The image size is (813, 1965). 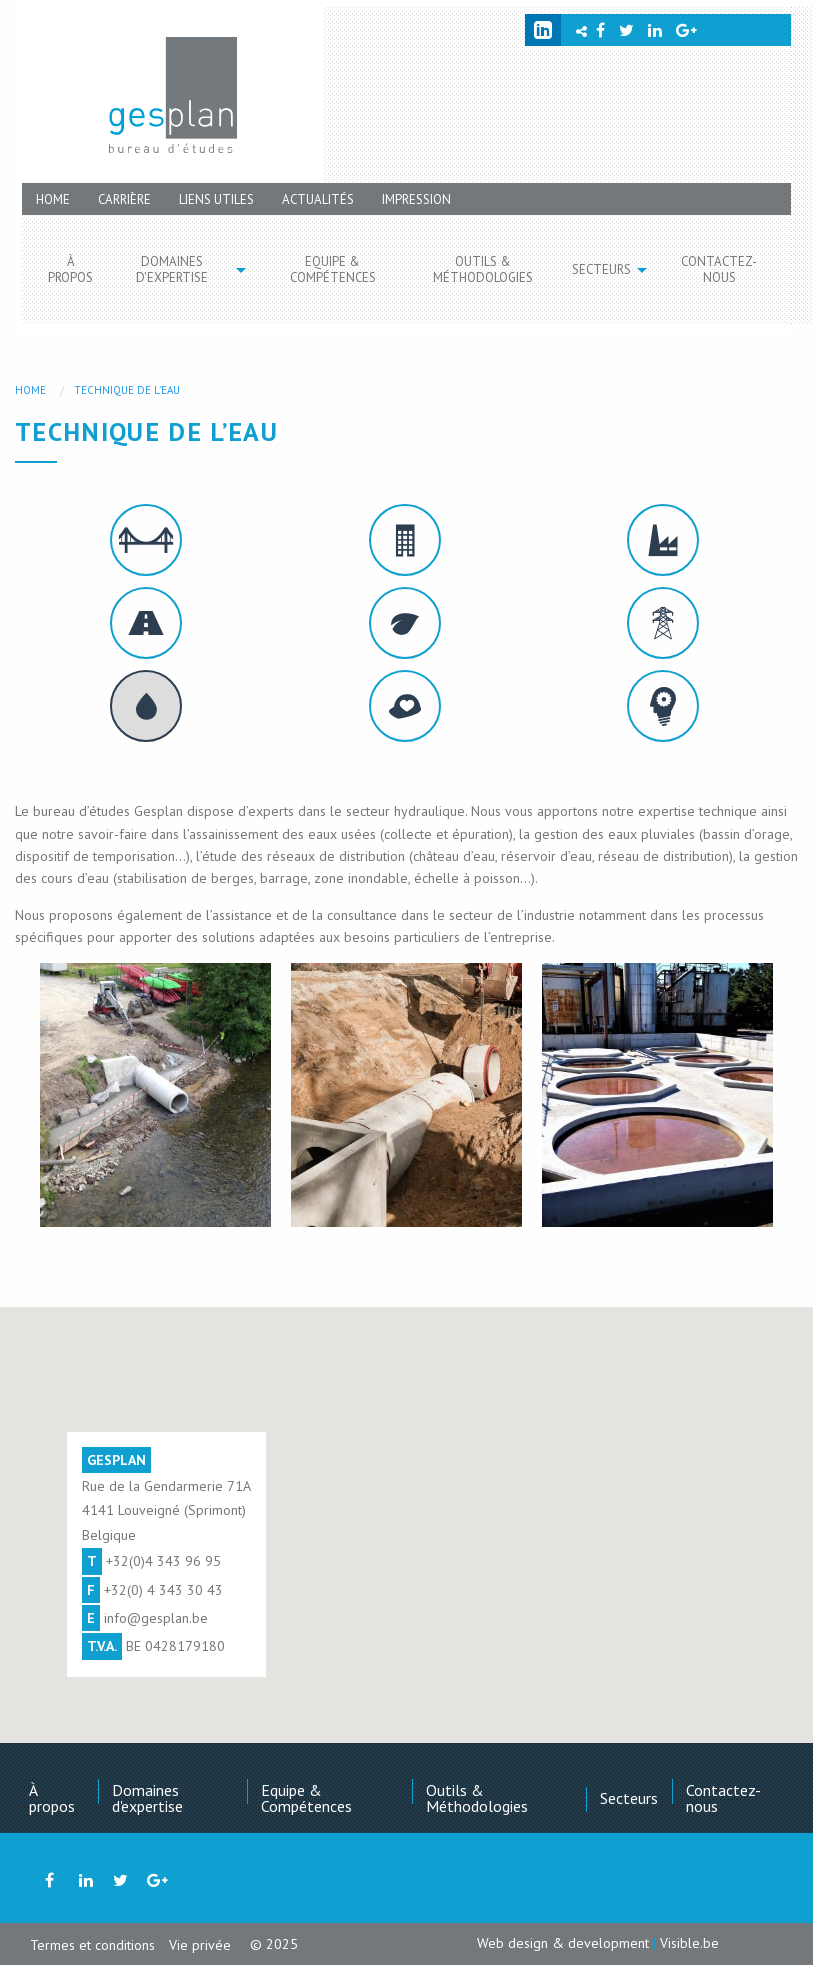 I want to click on Vie privée, so click(x=200, y=1945).